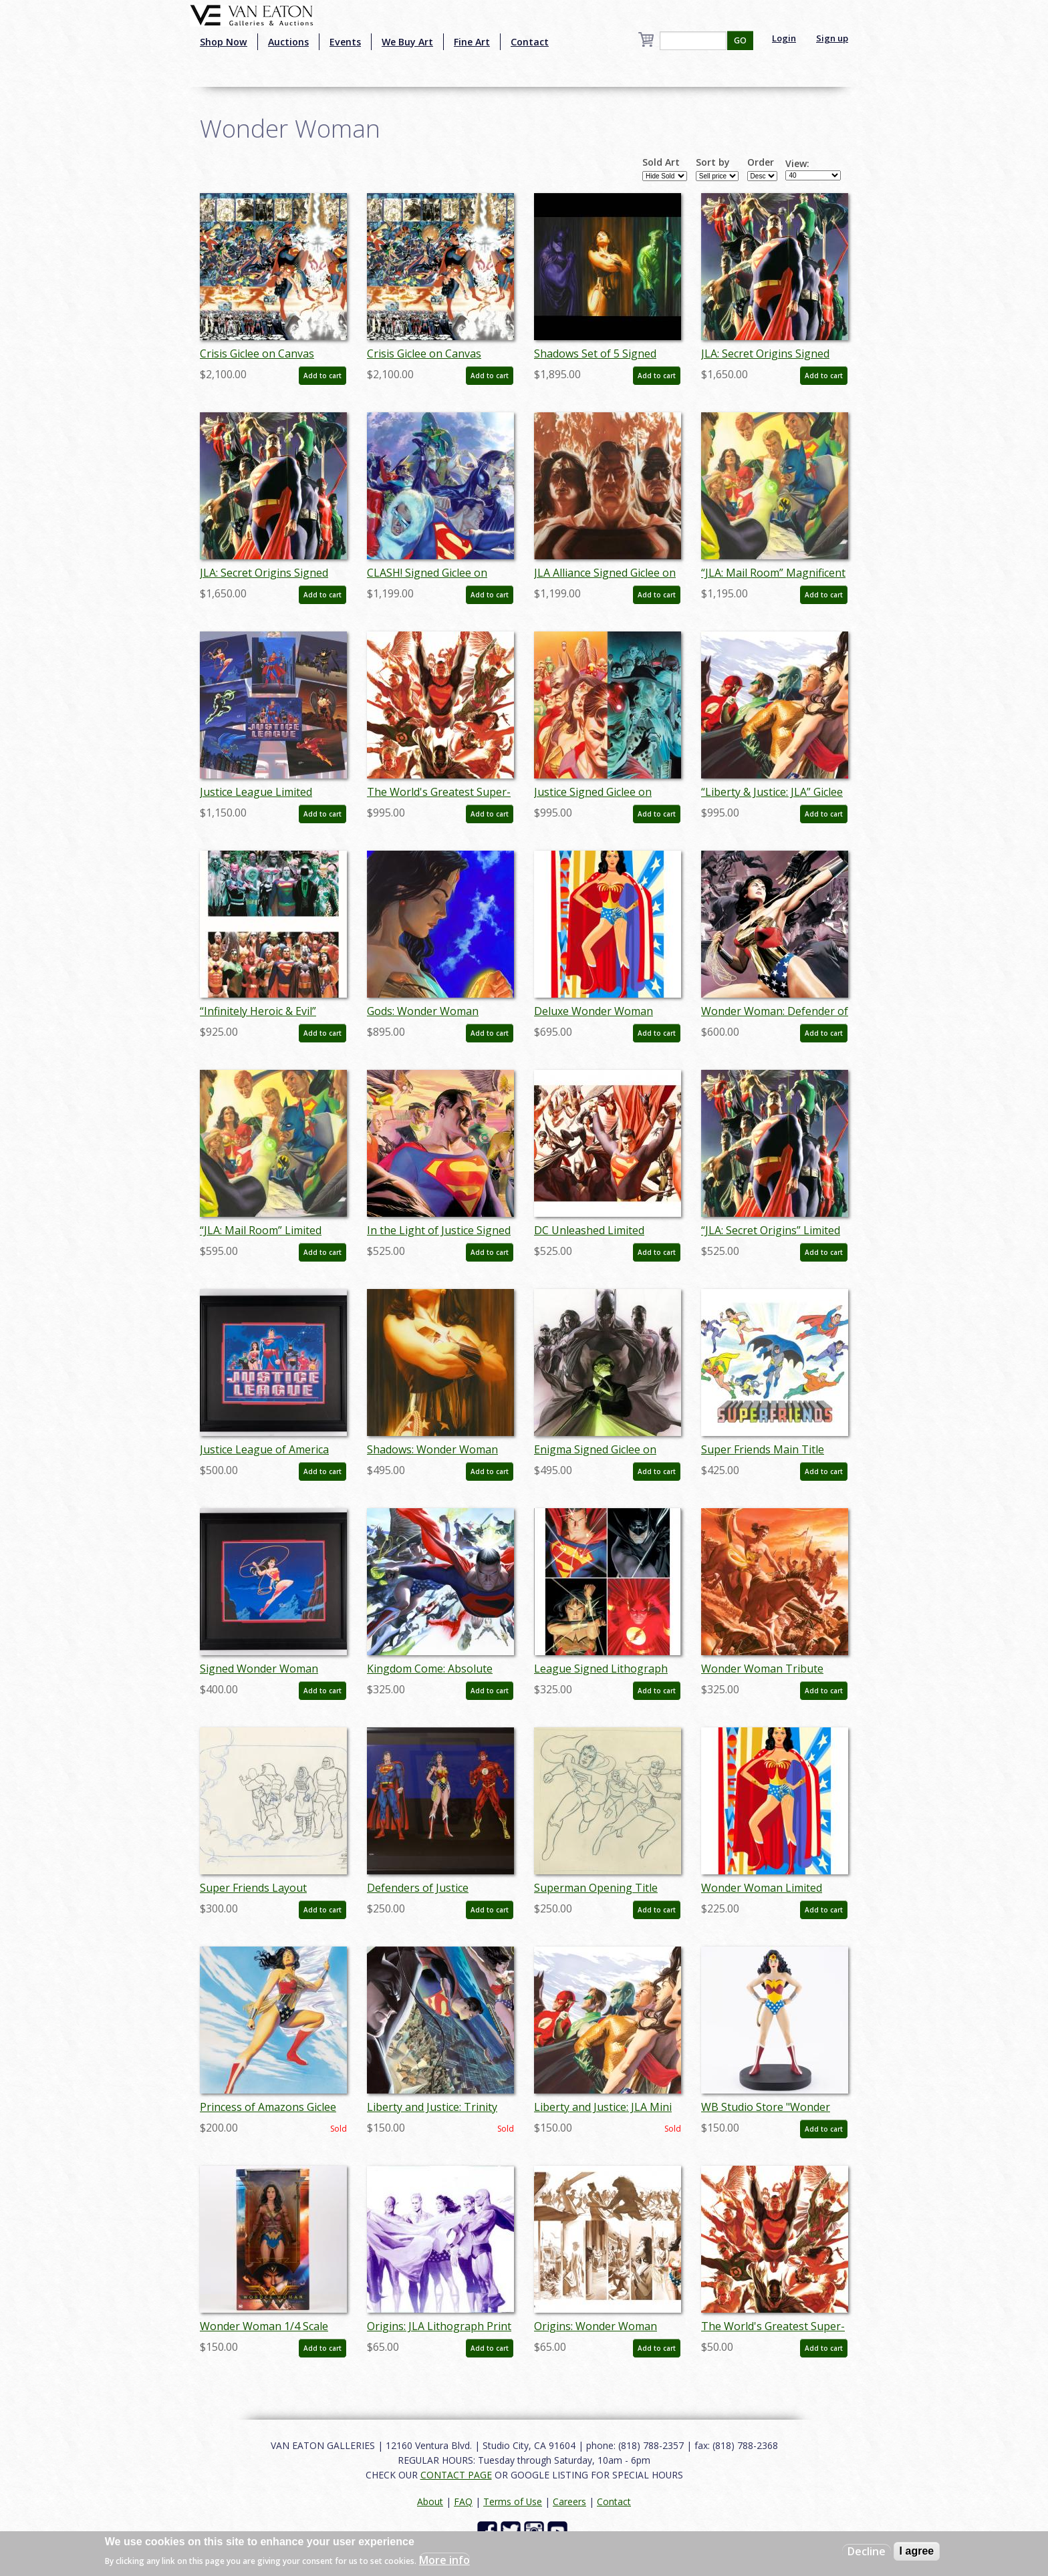 This screenshot has width=1048, height=2576. Describe the element at coordinates (797, 163) in the screenshot. I see `View:` at that location.